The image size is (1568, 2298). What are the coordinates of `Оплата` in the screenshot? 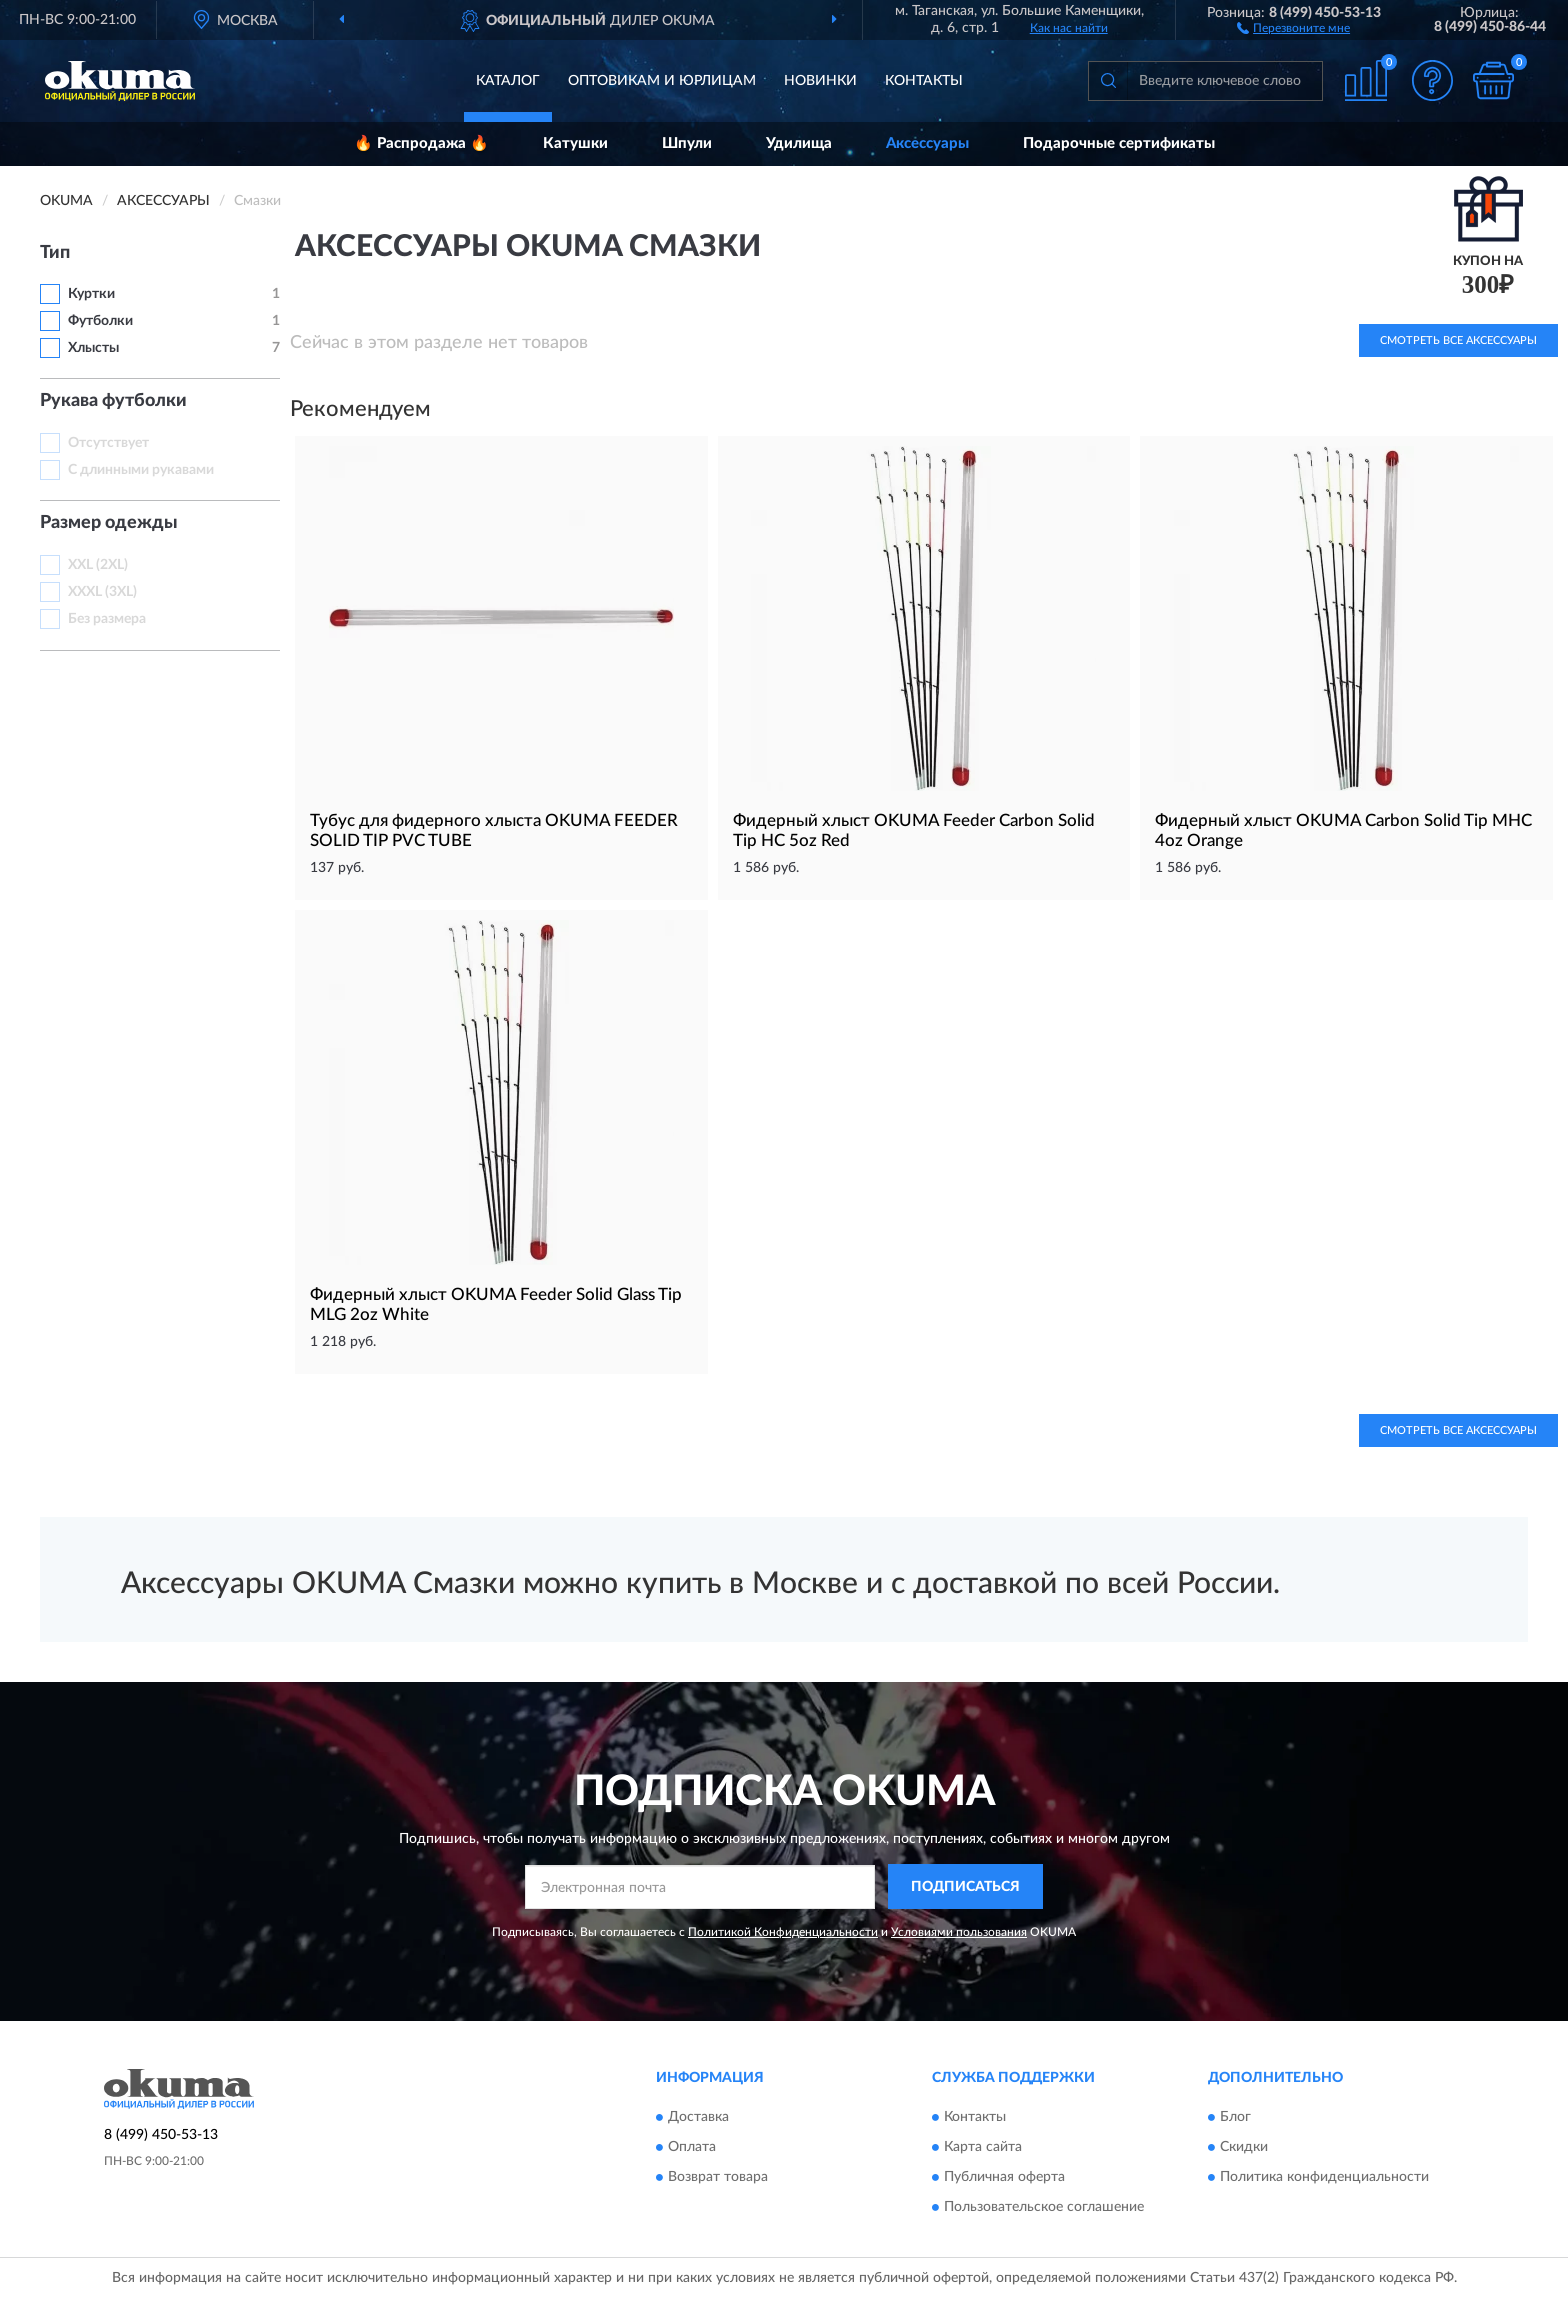 It's located at (692, 2147).